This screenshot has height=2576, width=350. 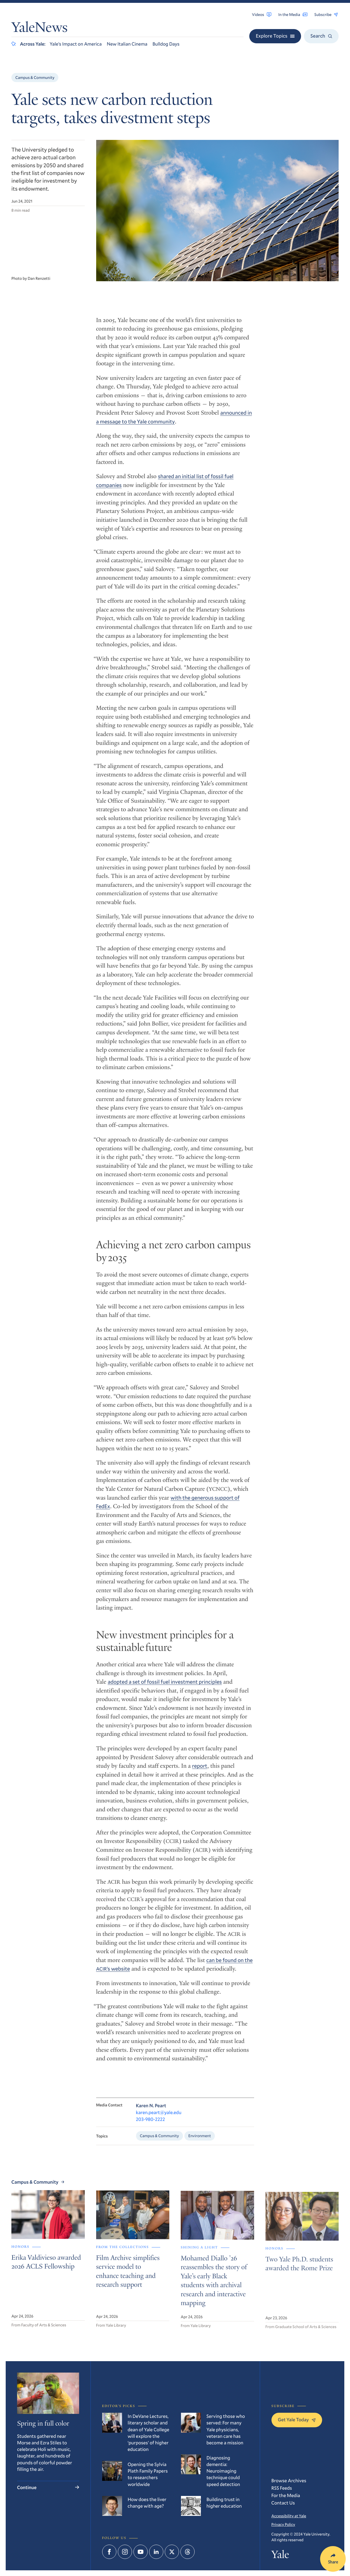 What do you see at coordinates (280, 2555) in the screenshot?
I see `Yale` at bounding box center [280, 2555].